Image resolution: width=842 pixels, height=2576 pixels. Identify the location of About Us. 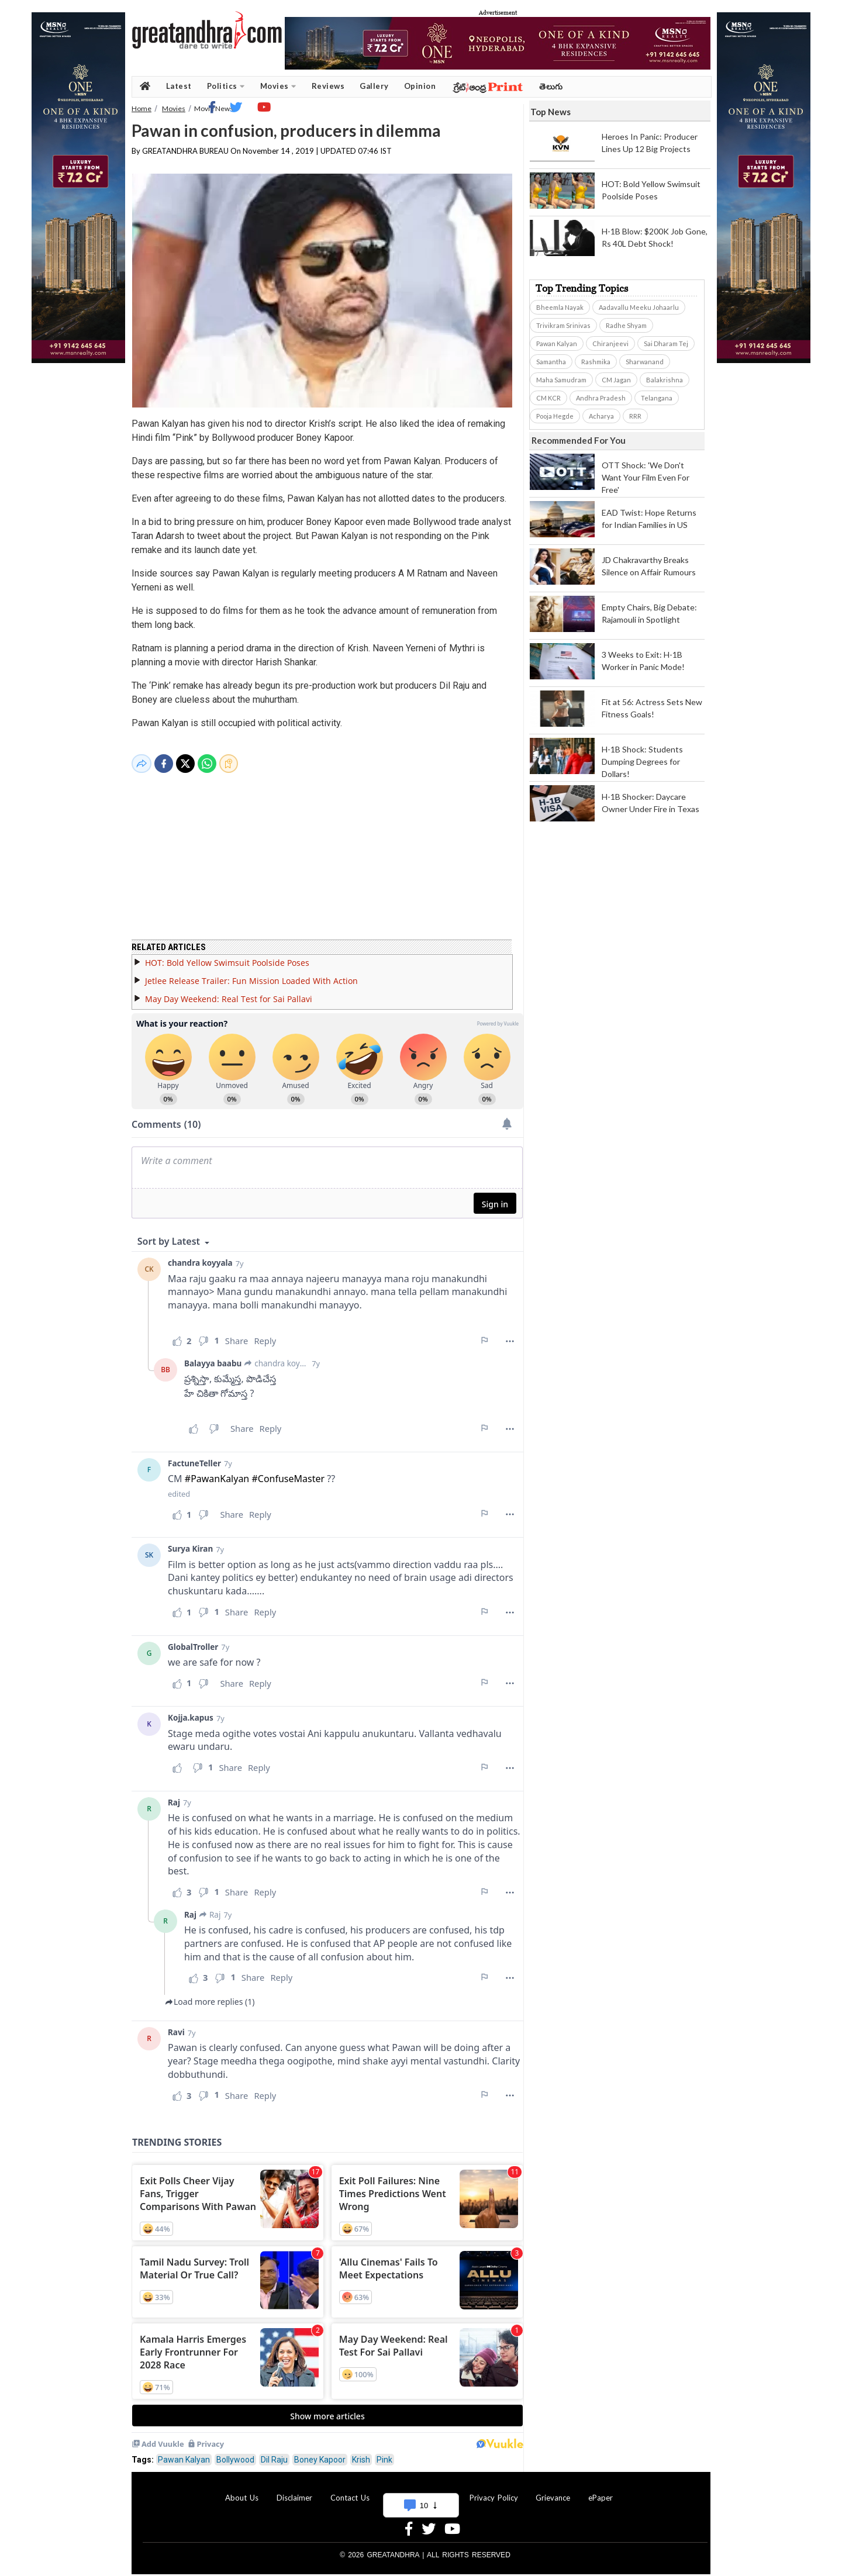
(241, 2490).